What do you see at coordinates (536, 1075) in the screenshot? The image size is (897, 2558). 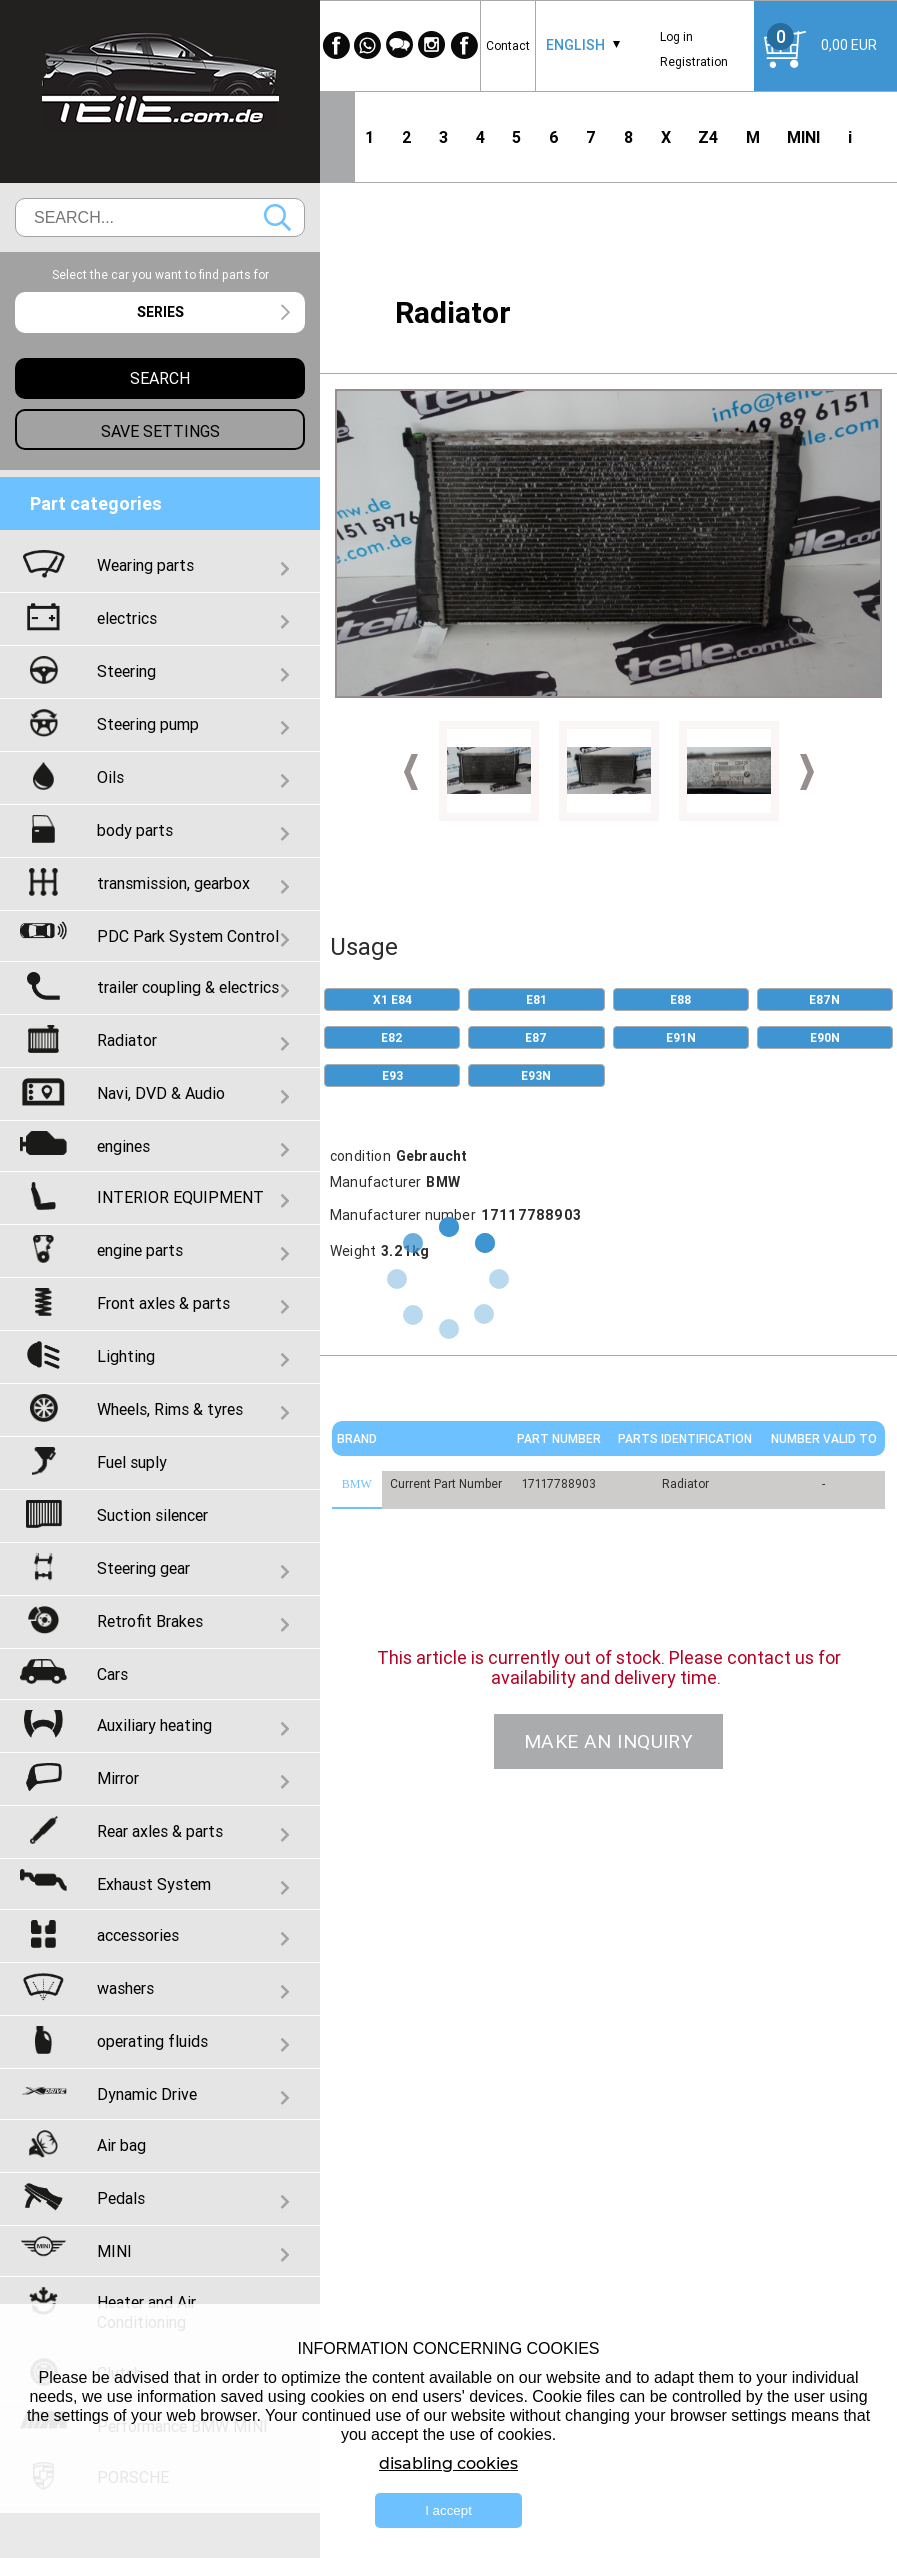 I see `E93N` at bounding box center [536, 1075].